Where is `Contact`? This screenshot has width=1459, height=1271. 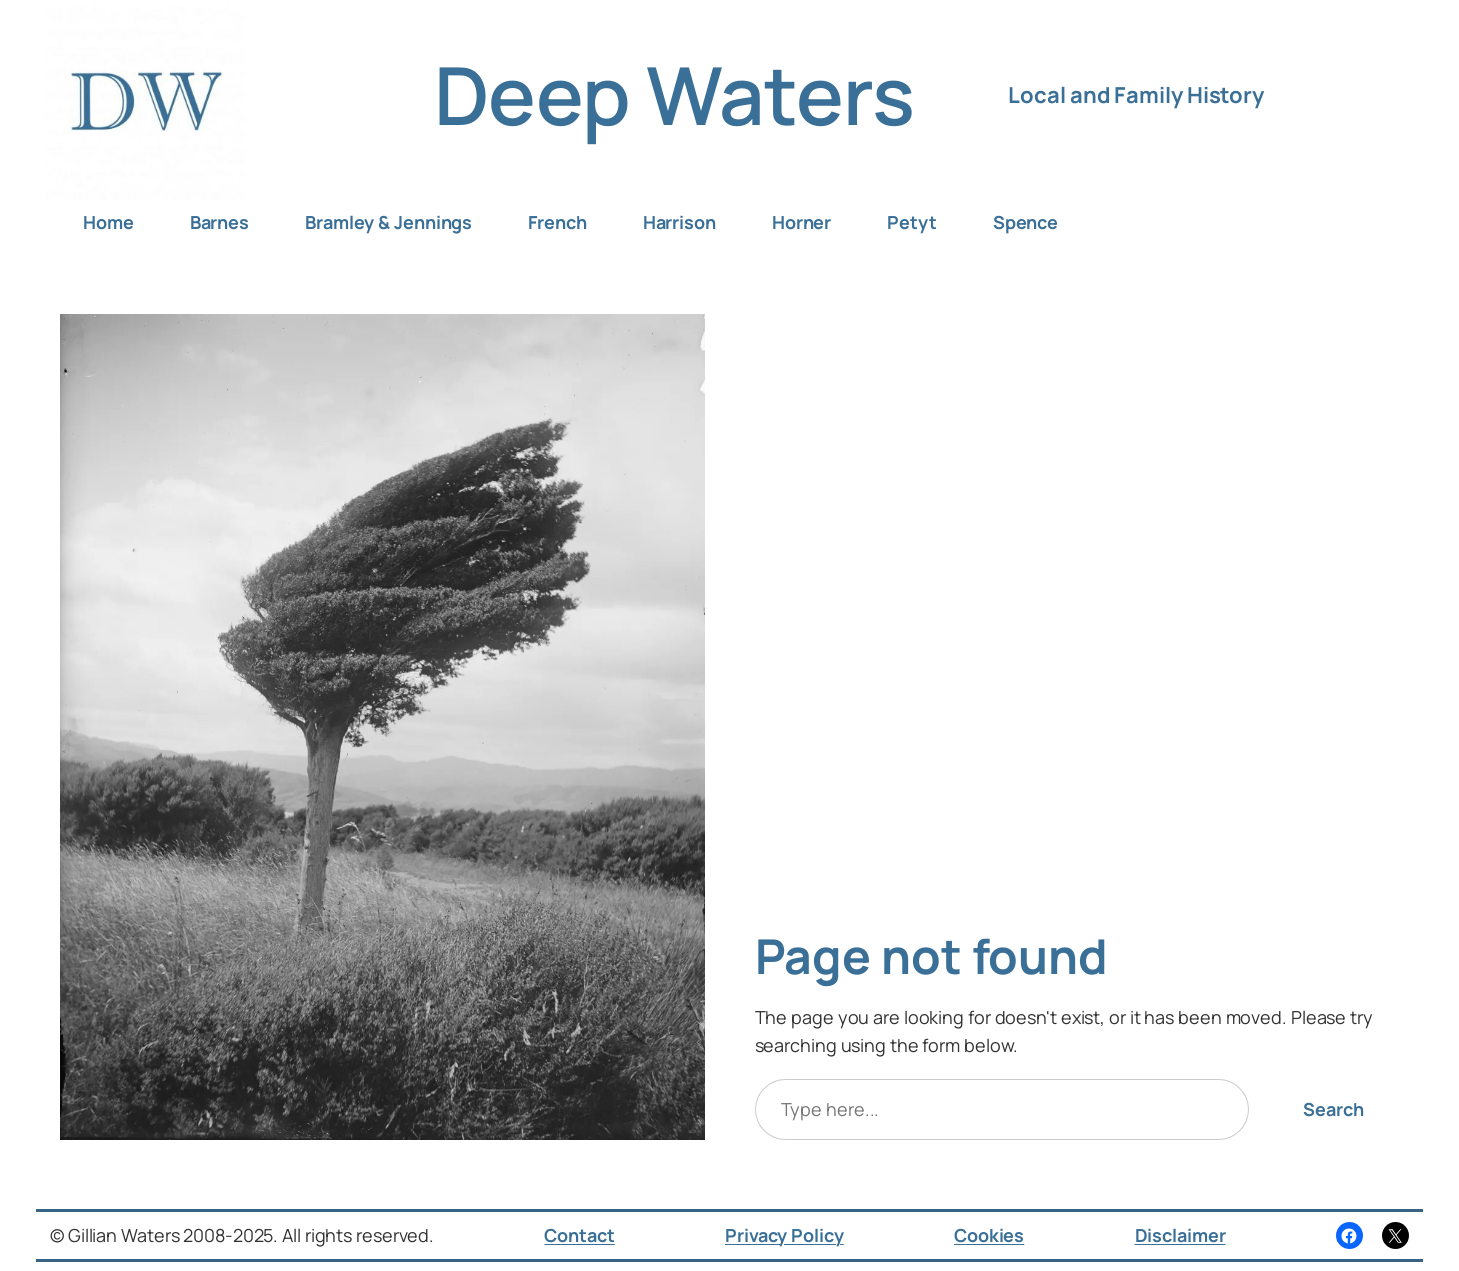
Contact is located at coordinates (579, 1235).